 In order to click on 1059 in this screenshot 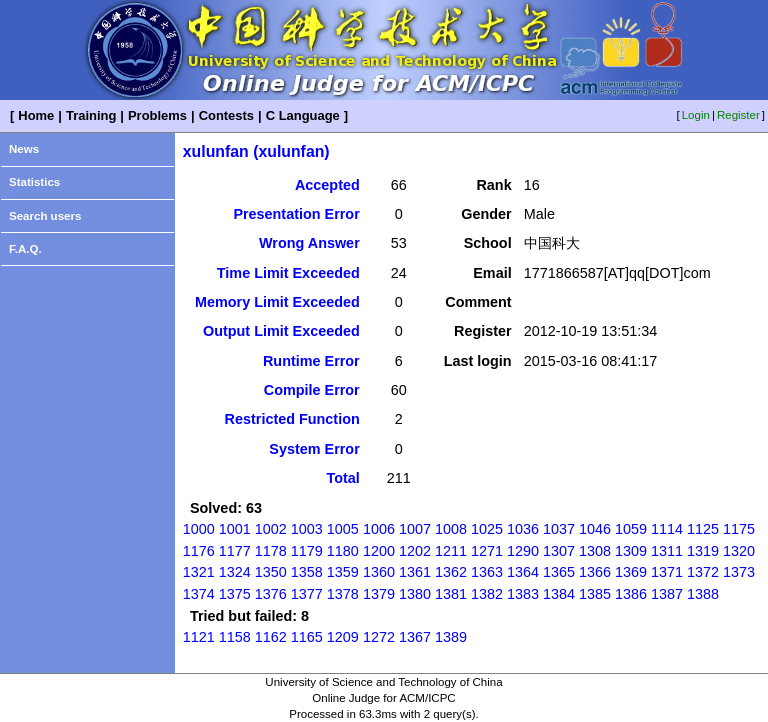, I will do `click(631, 529)`.